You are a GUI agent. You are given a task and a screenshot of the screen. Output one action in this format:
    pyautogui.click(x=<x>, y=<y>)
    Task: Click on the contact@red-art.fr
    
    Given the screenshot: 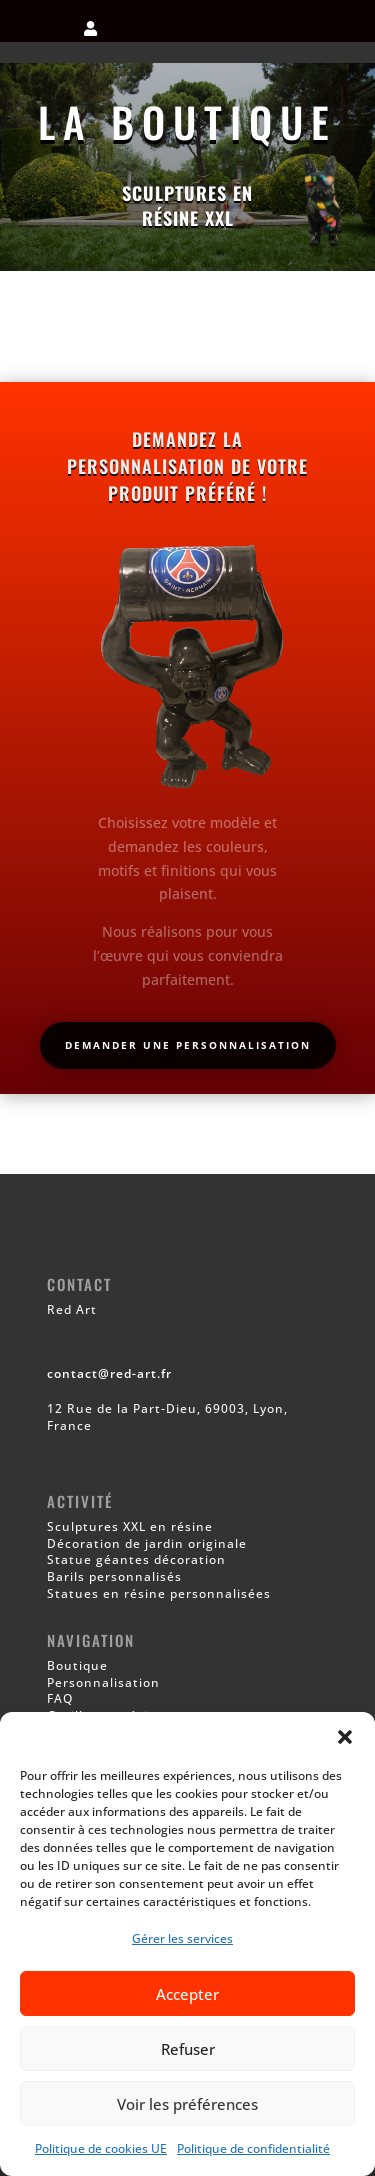 What is the action you would take?
    pyautogui.click(x=109, y=1373)
    